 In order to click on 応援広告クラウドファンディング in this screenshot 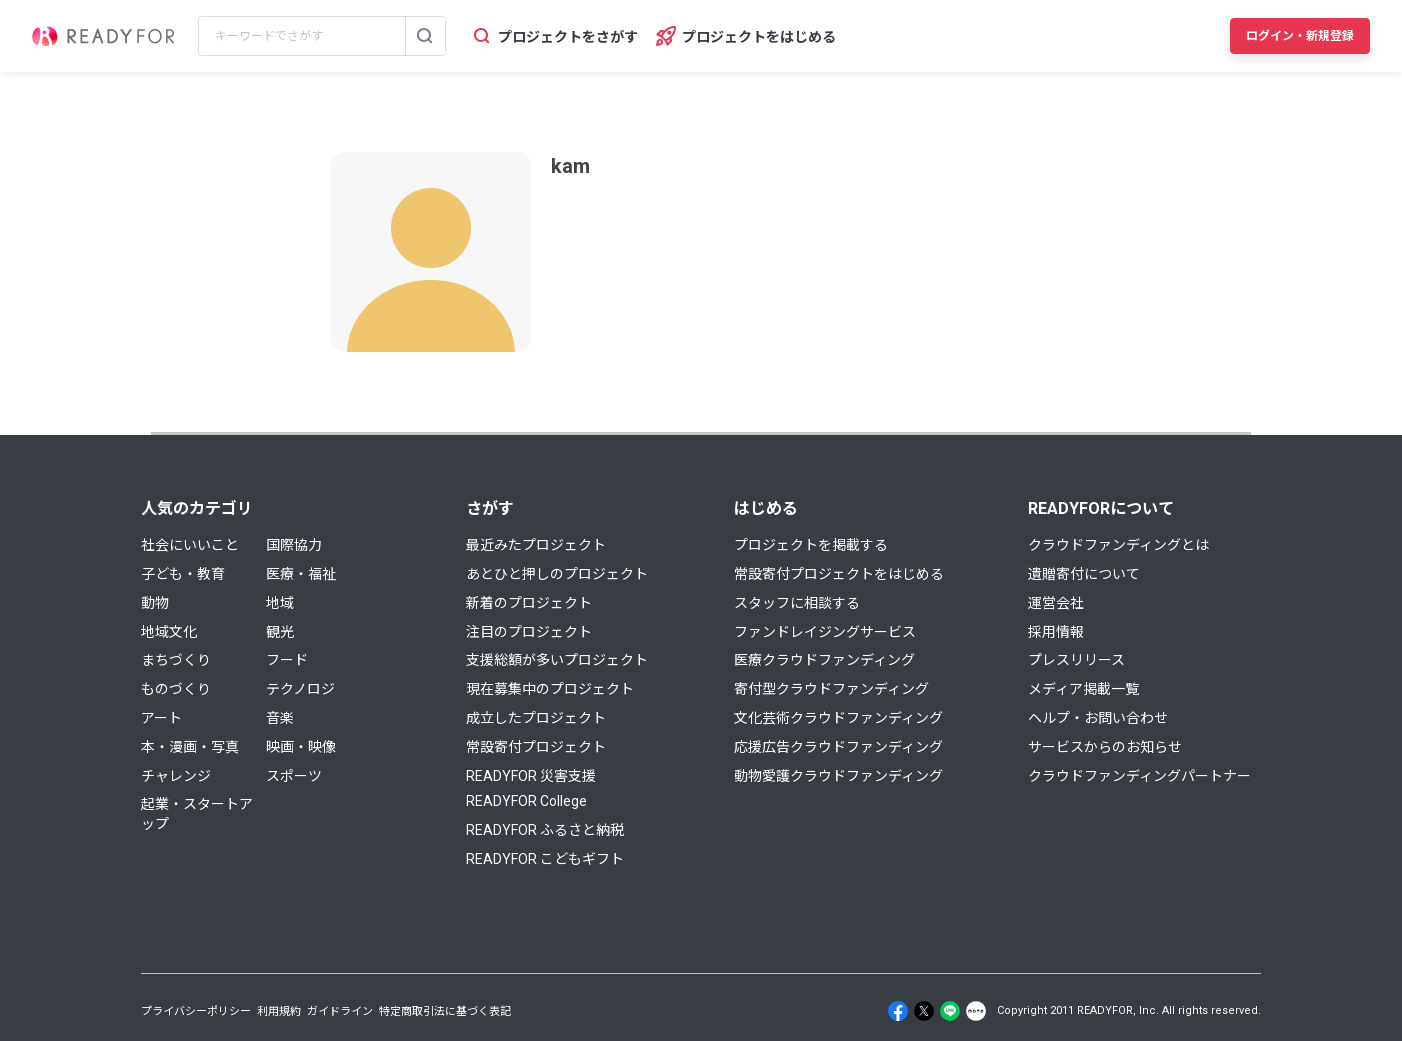, I will do `click(838, 747)`.